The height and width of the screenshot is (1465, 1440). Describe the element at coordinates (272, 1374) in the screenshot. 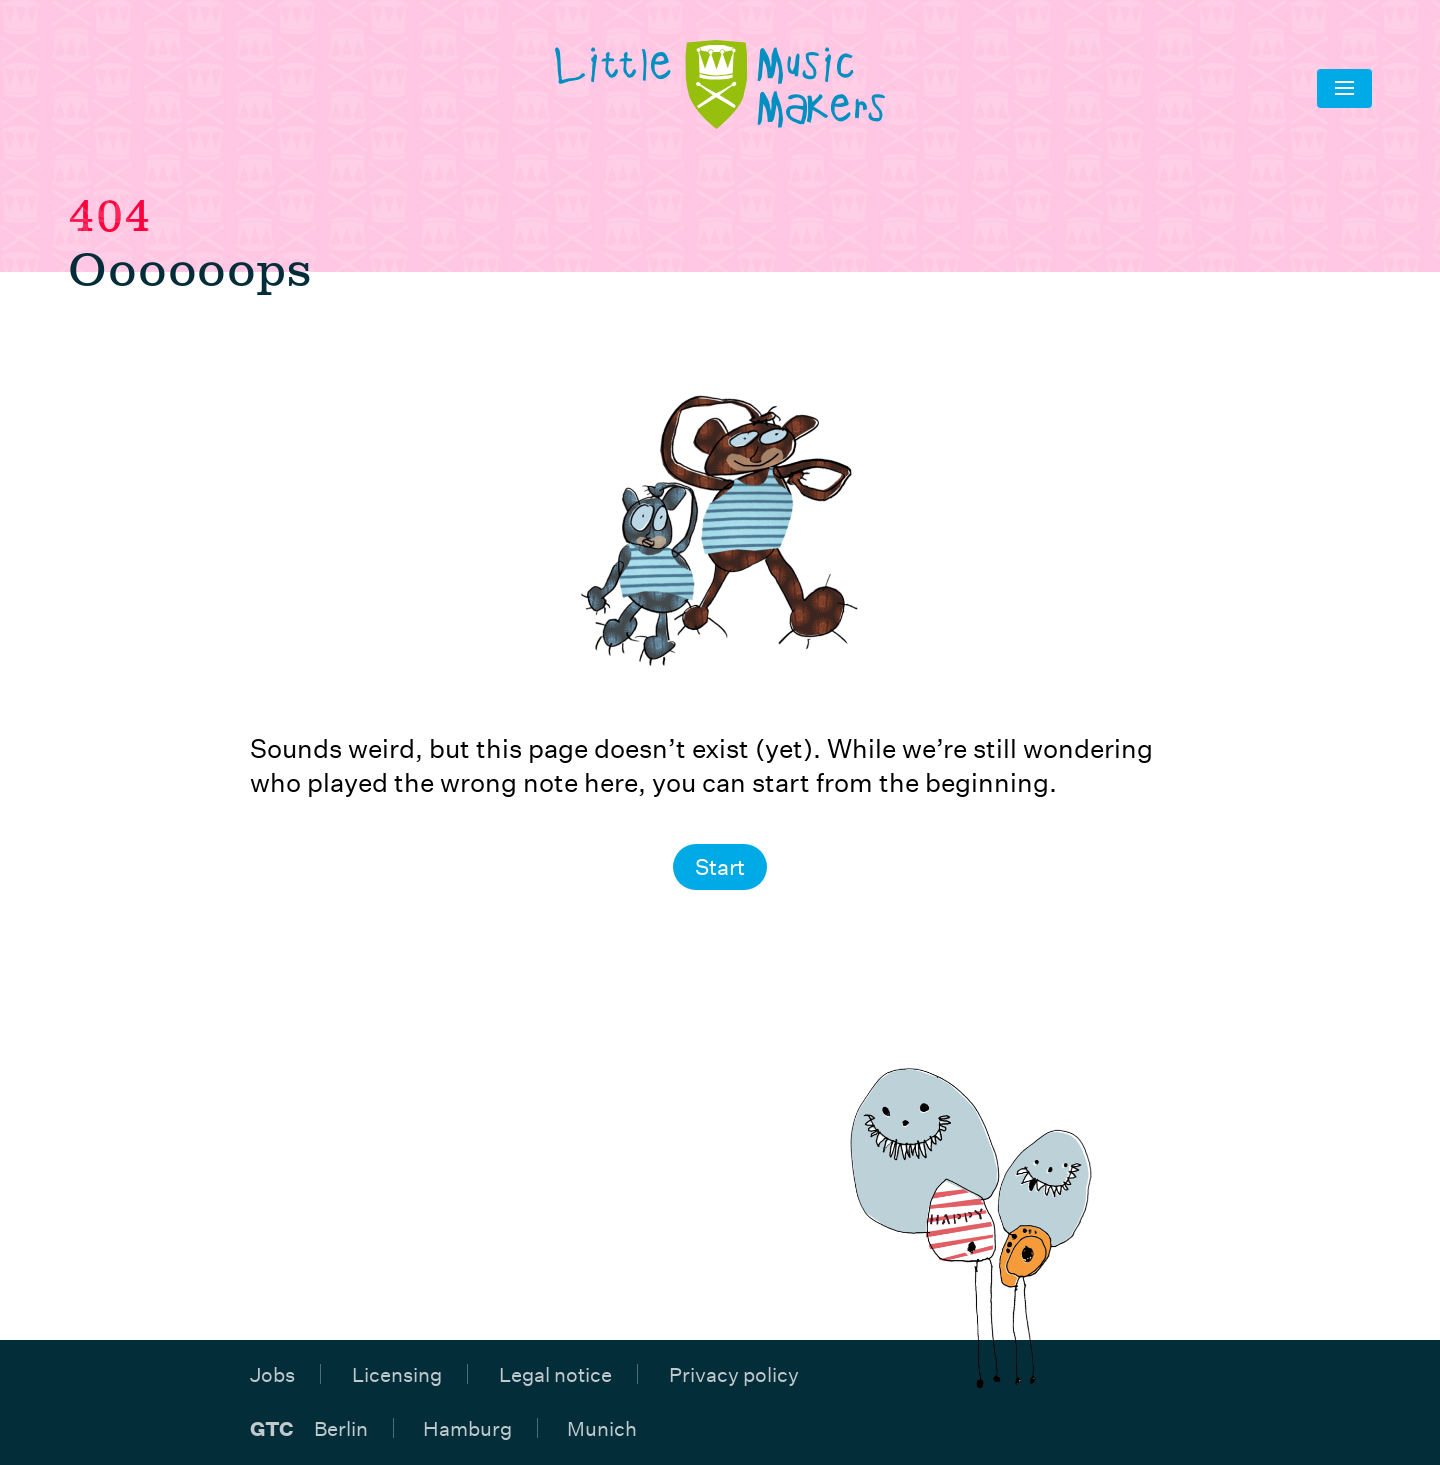

I see `Jobs` at that location.